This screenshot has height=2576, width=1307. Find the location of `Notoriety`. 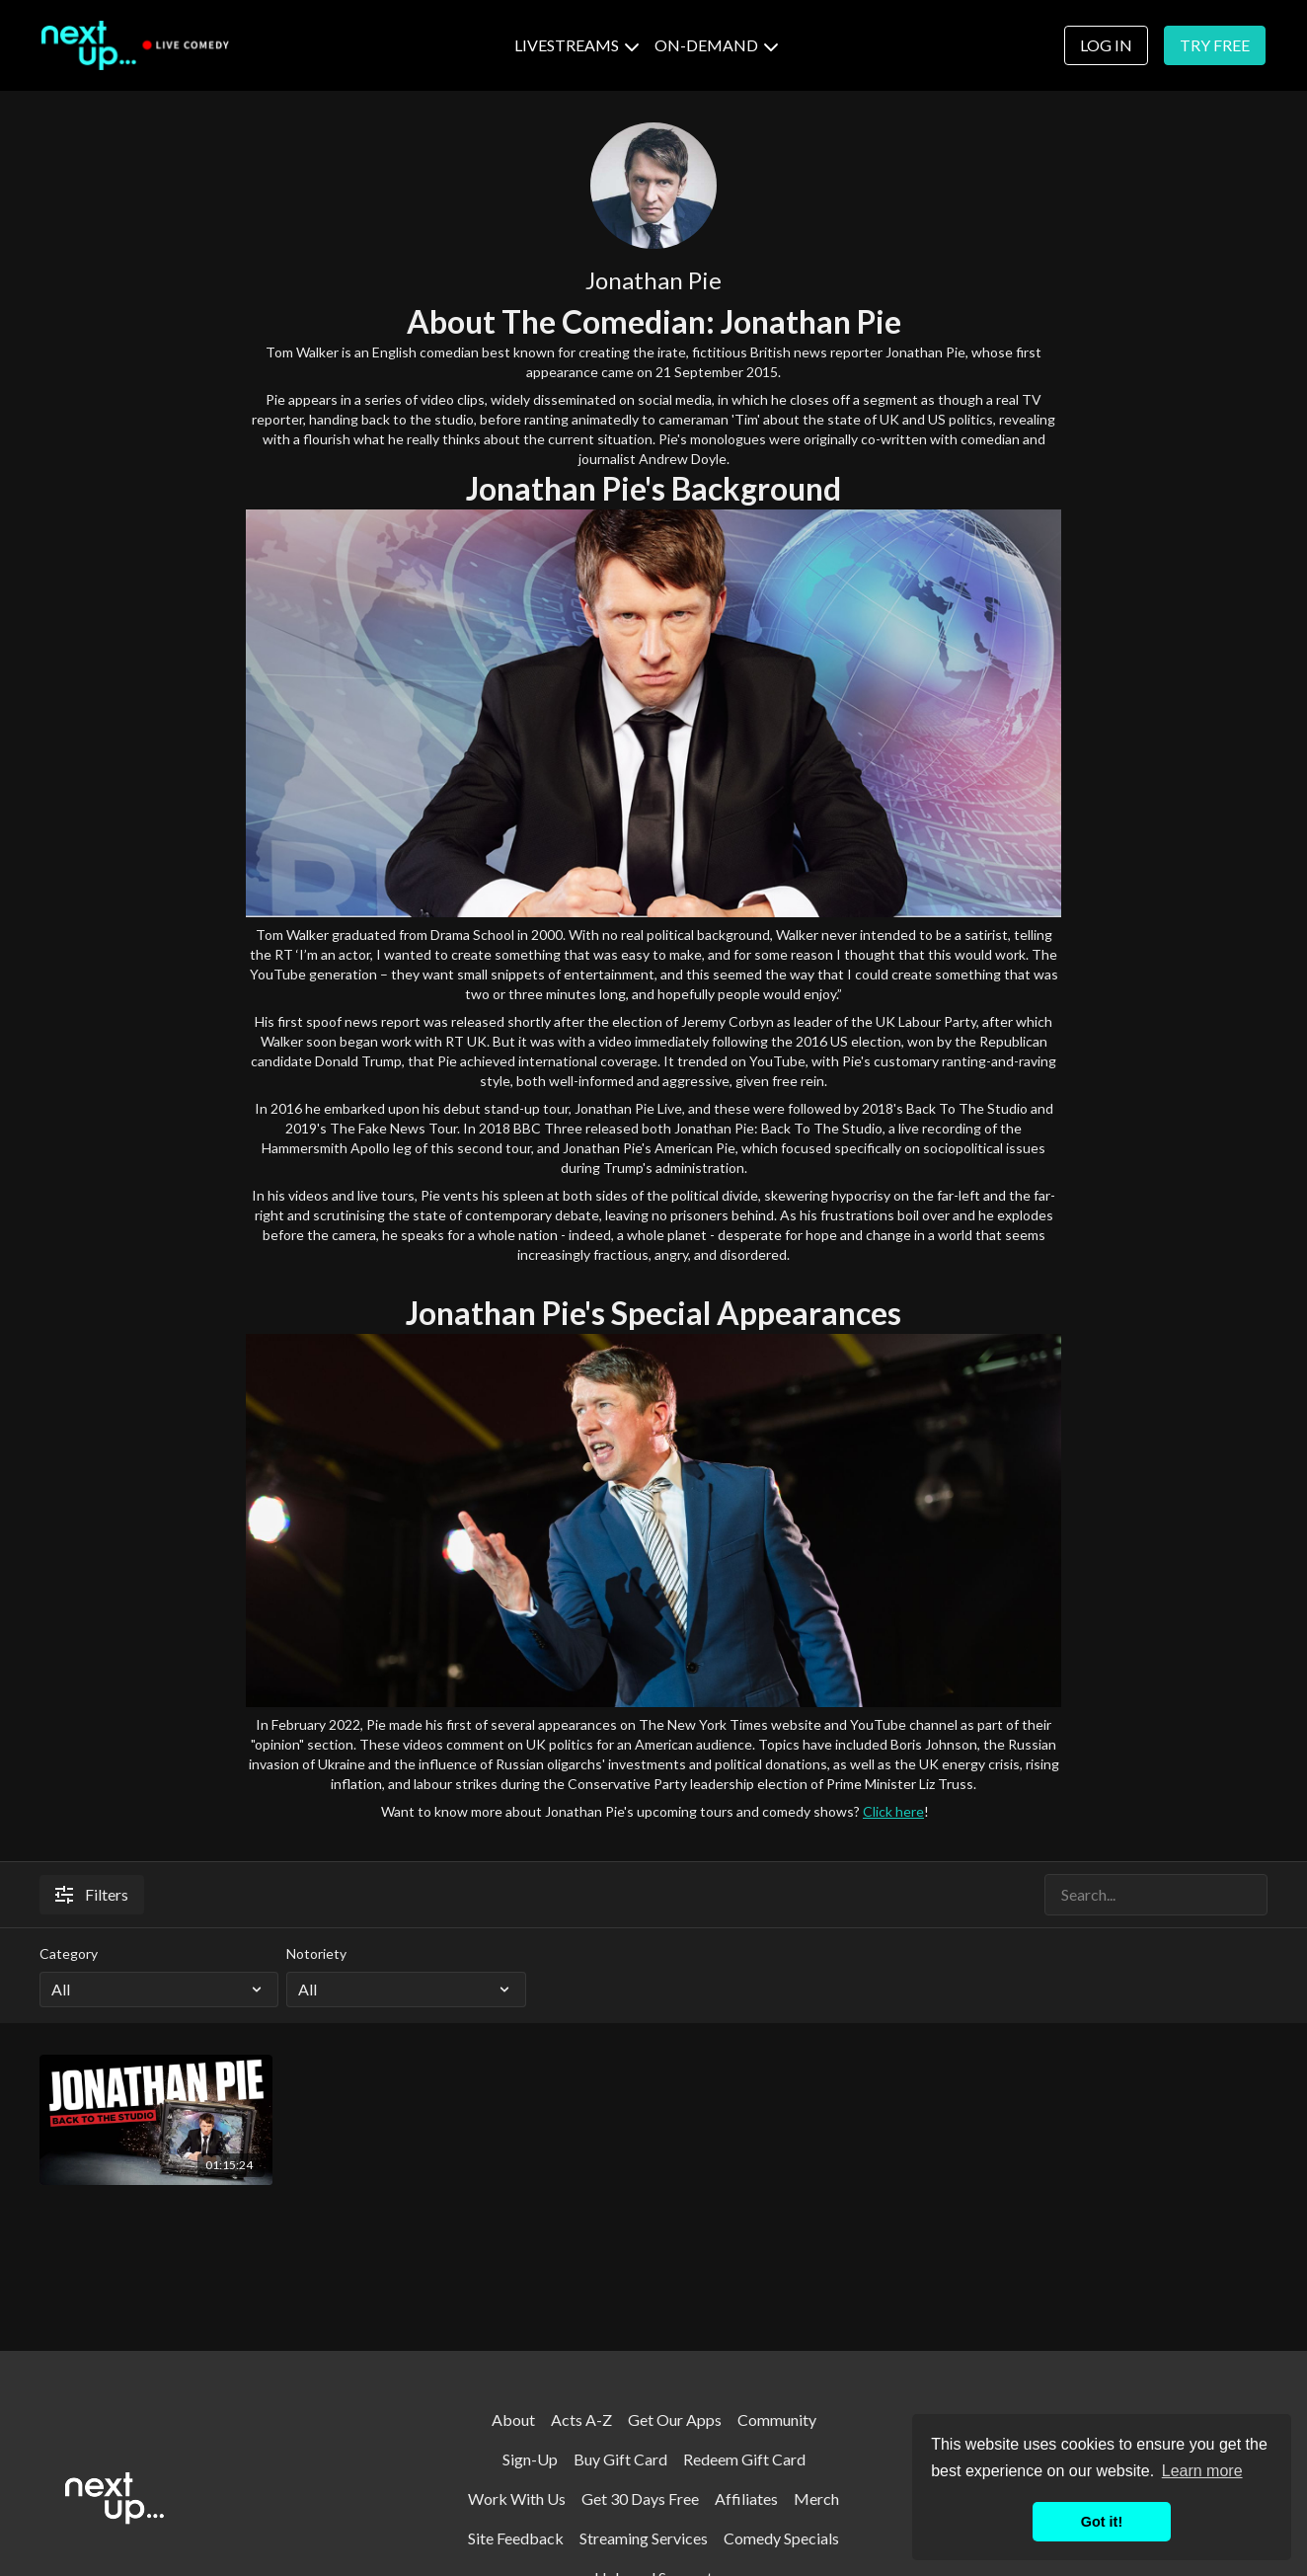

Notoriety is located at coordinates (316, 1953).